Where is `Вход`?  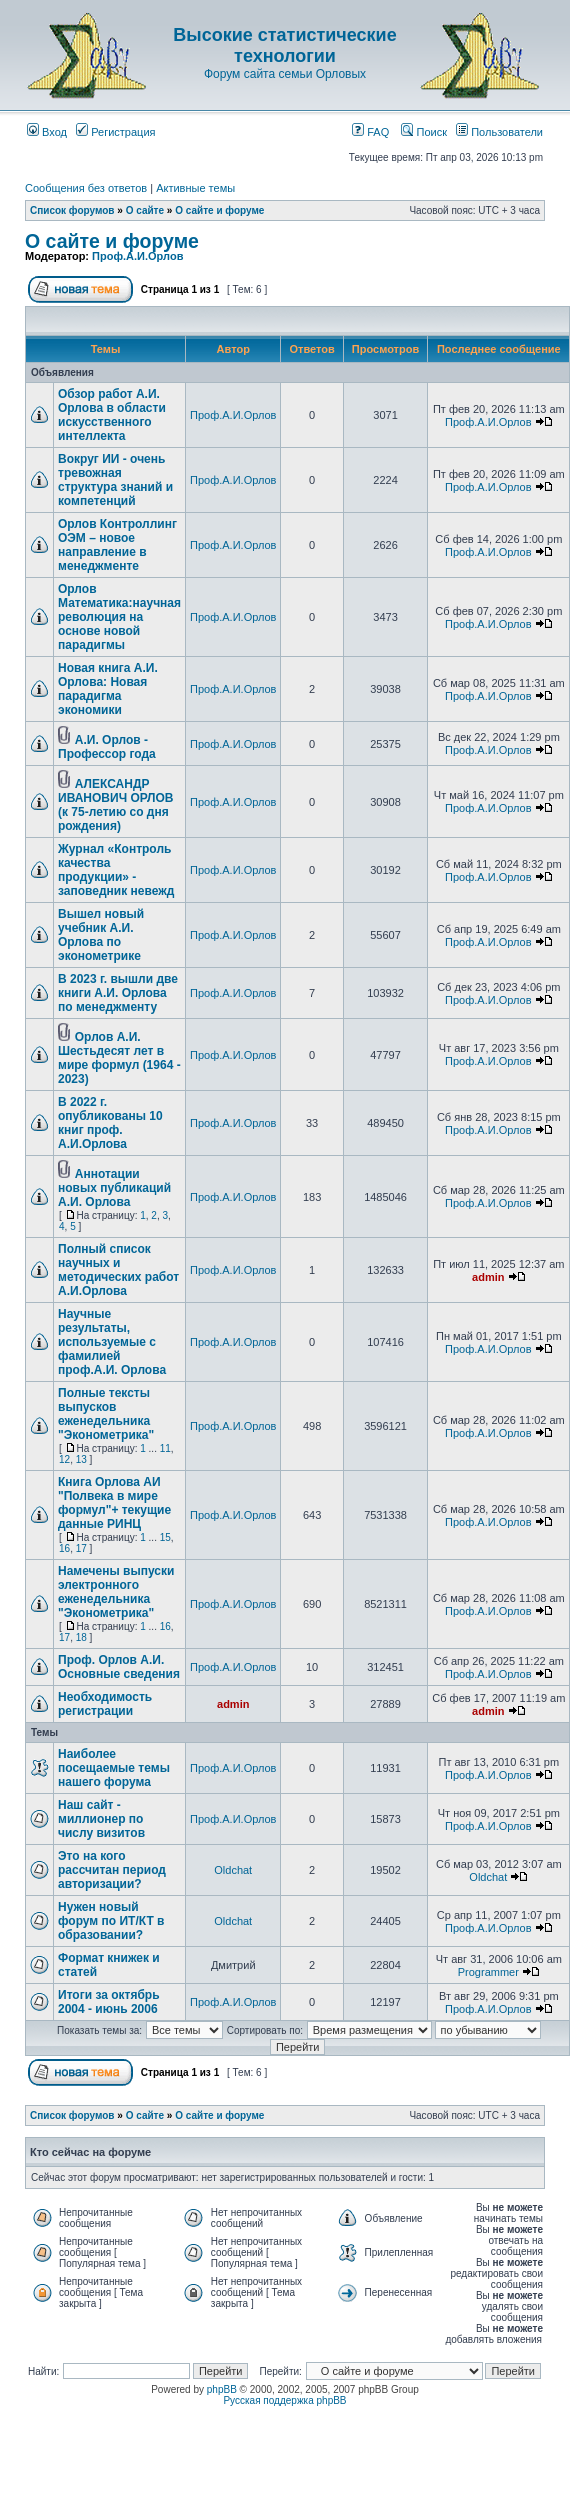 Вход is located at coordinates (47, 132).